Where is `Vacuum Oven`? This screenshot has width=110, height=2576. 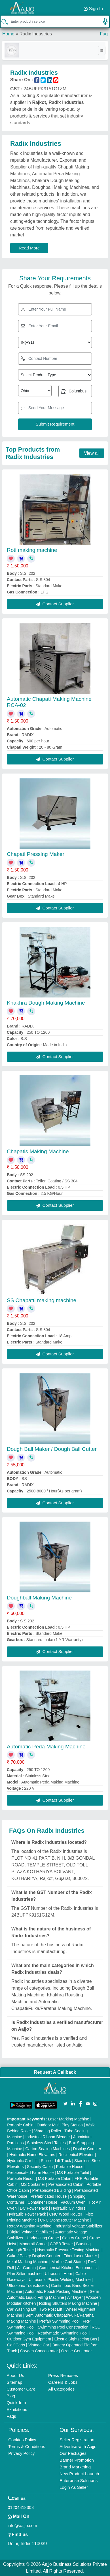
Vacuum Oven is located at coordinates (73, 2202).